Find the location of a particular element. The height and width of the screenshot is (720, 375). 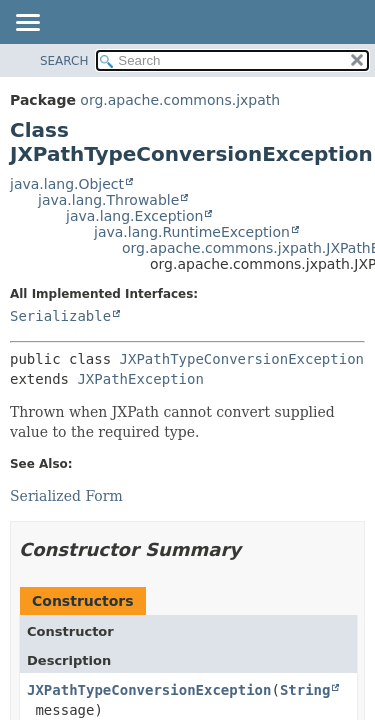

SEARCH is located at coordinates (64, 61).